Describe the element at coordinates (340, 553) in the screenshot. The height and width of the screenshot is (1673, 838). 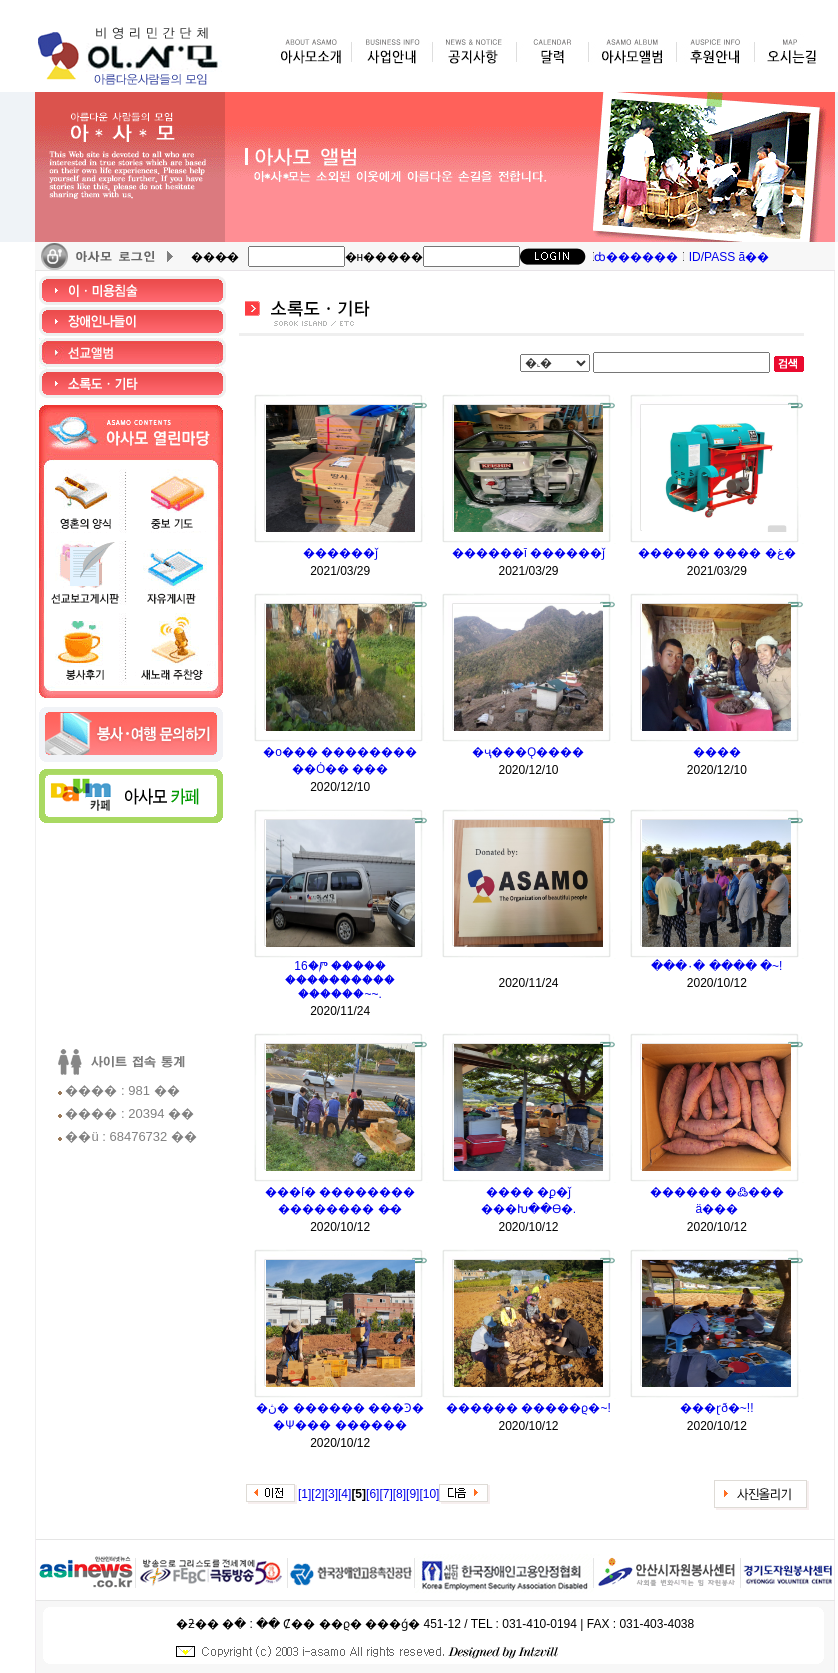
I see `������ǰ` at that location.